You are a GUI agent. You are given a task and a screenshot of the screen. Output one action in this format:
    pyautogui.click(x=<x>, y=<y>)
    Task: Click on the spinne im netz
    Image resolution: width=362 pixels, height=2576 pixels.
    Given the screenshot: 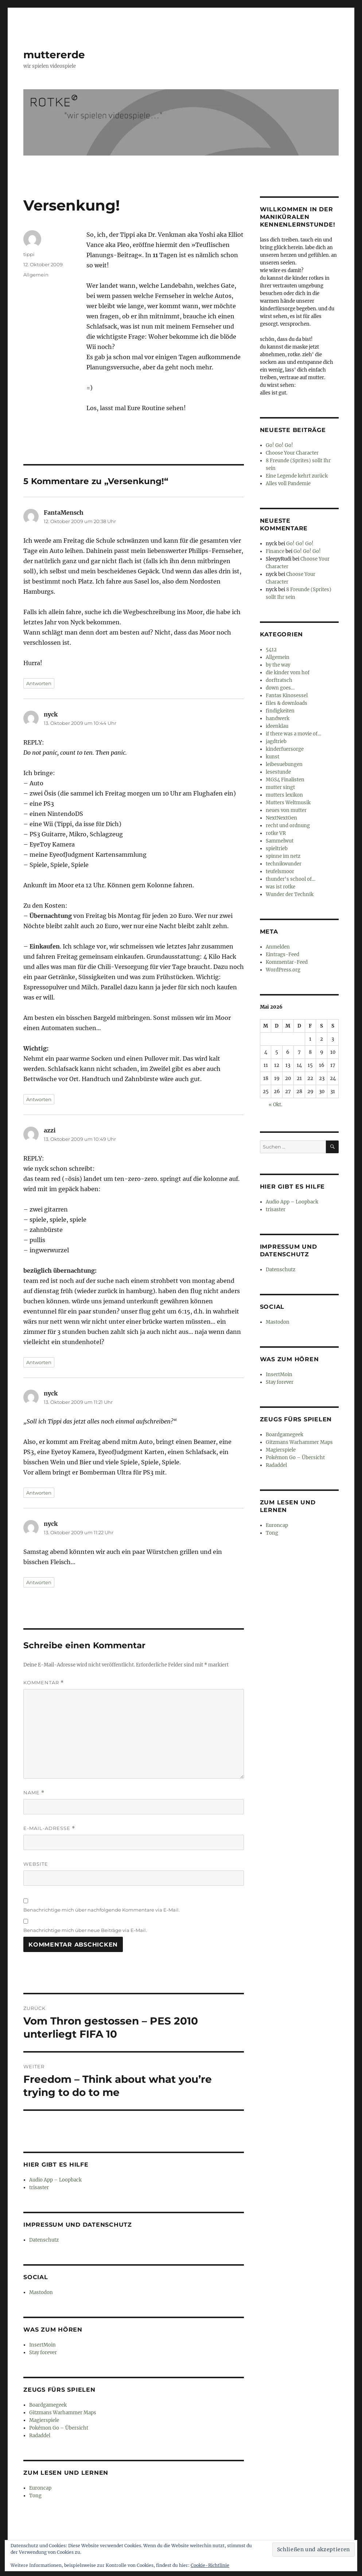 What is the action you would take?
    pyautogui.click(x=283, y=856)
    